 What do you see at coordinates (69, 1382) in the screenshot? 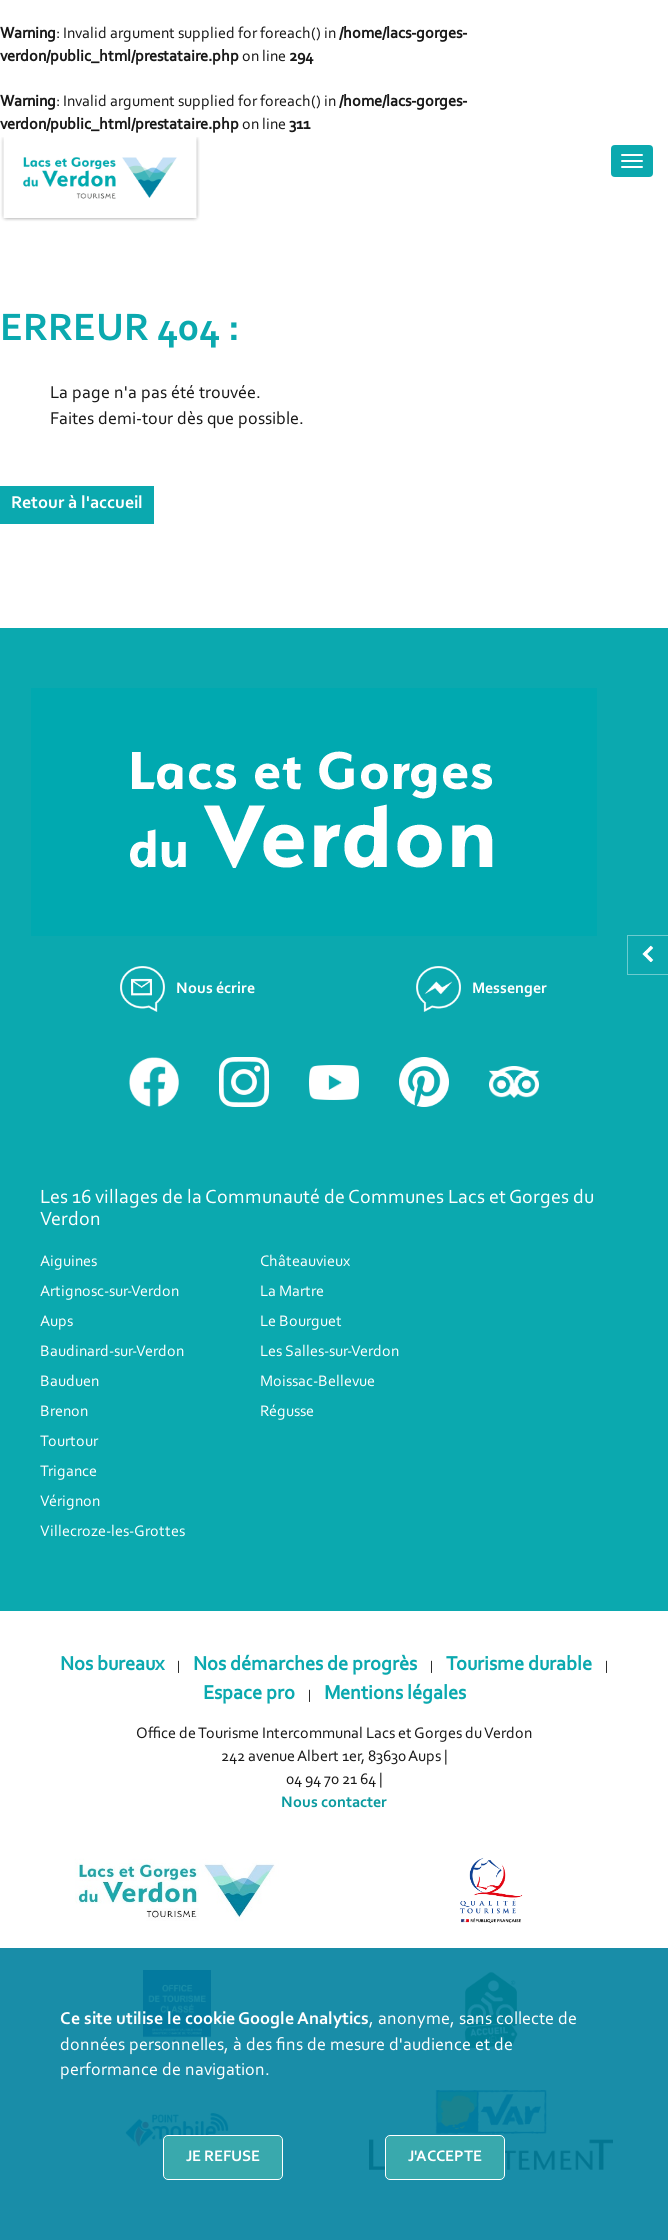
I see `Bauduen` at bounding box center [69, 1382].